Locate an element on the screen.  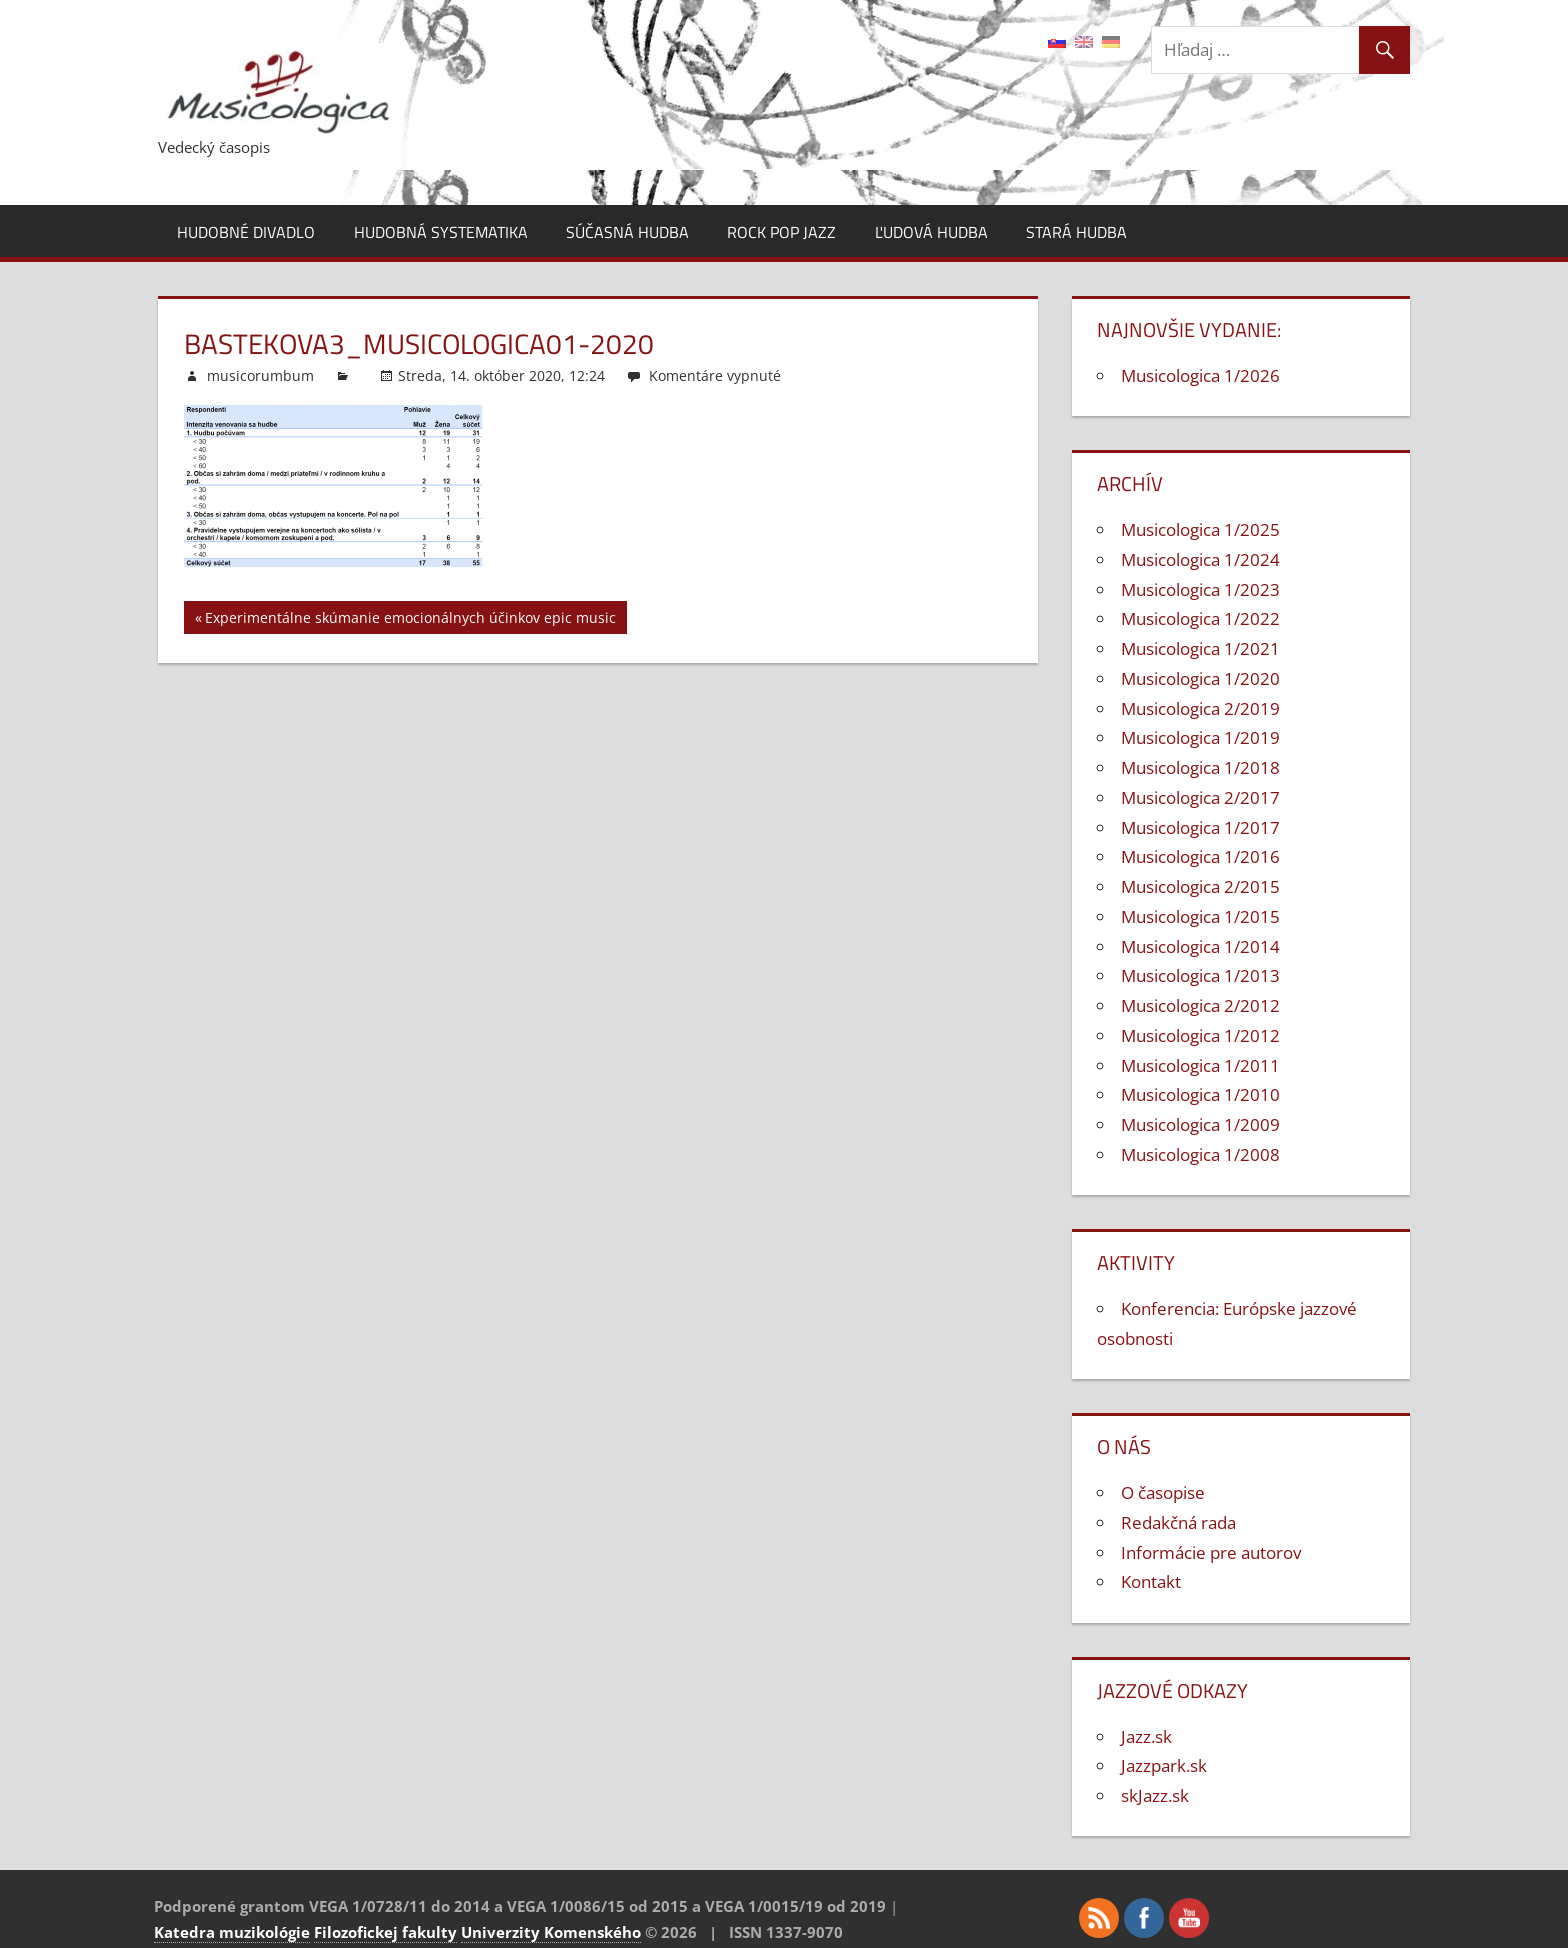
Hudobná systematika is located at coordinates (441, 232).